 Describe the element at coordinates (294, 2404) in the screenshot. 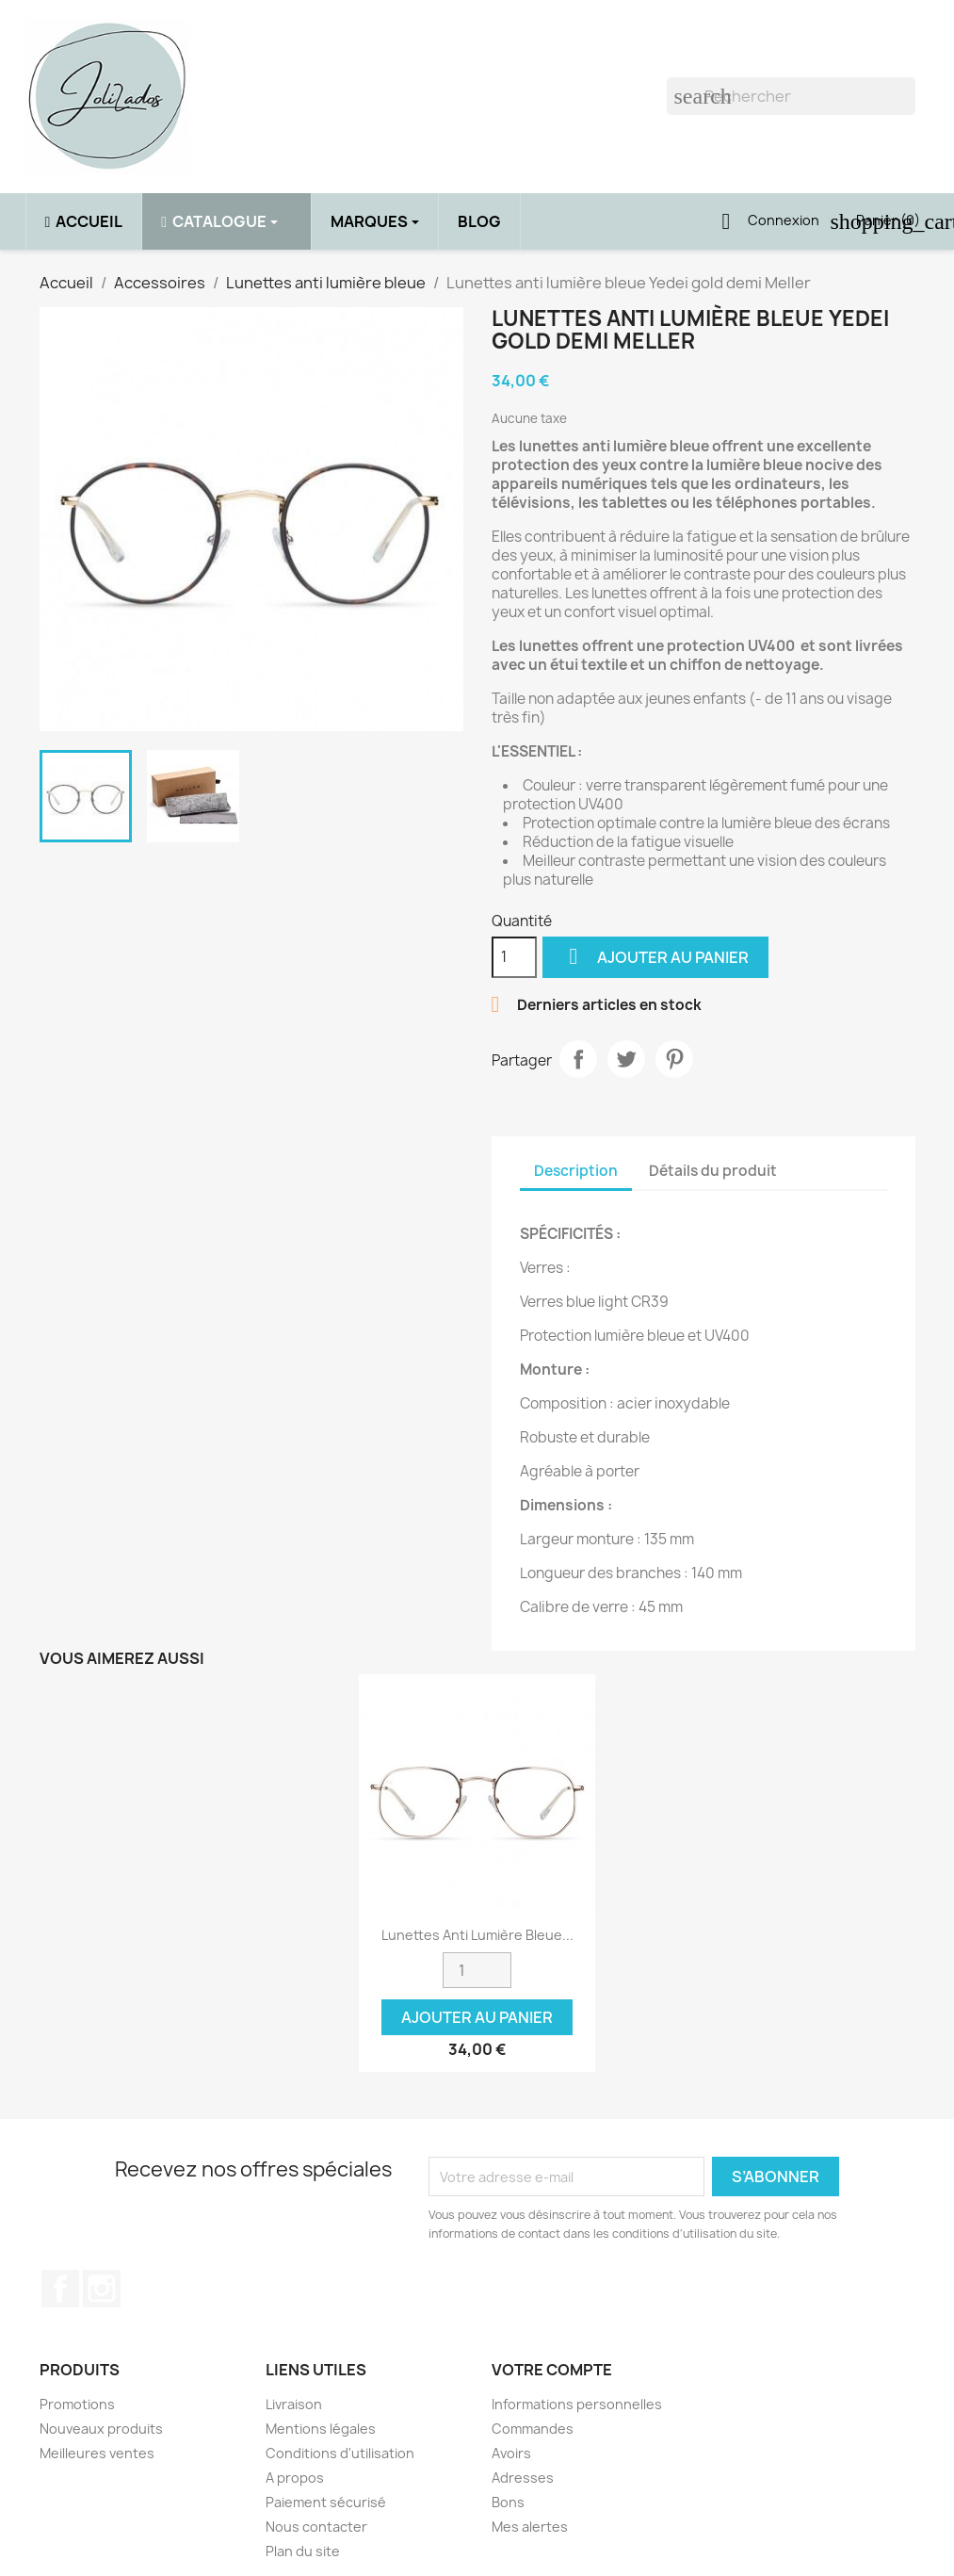

I see `Livraison` at that location.